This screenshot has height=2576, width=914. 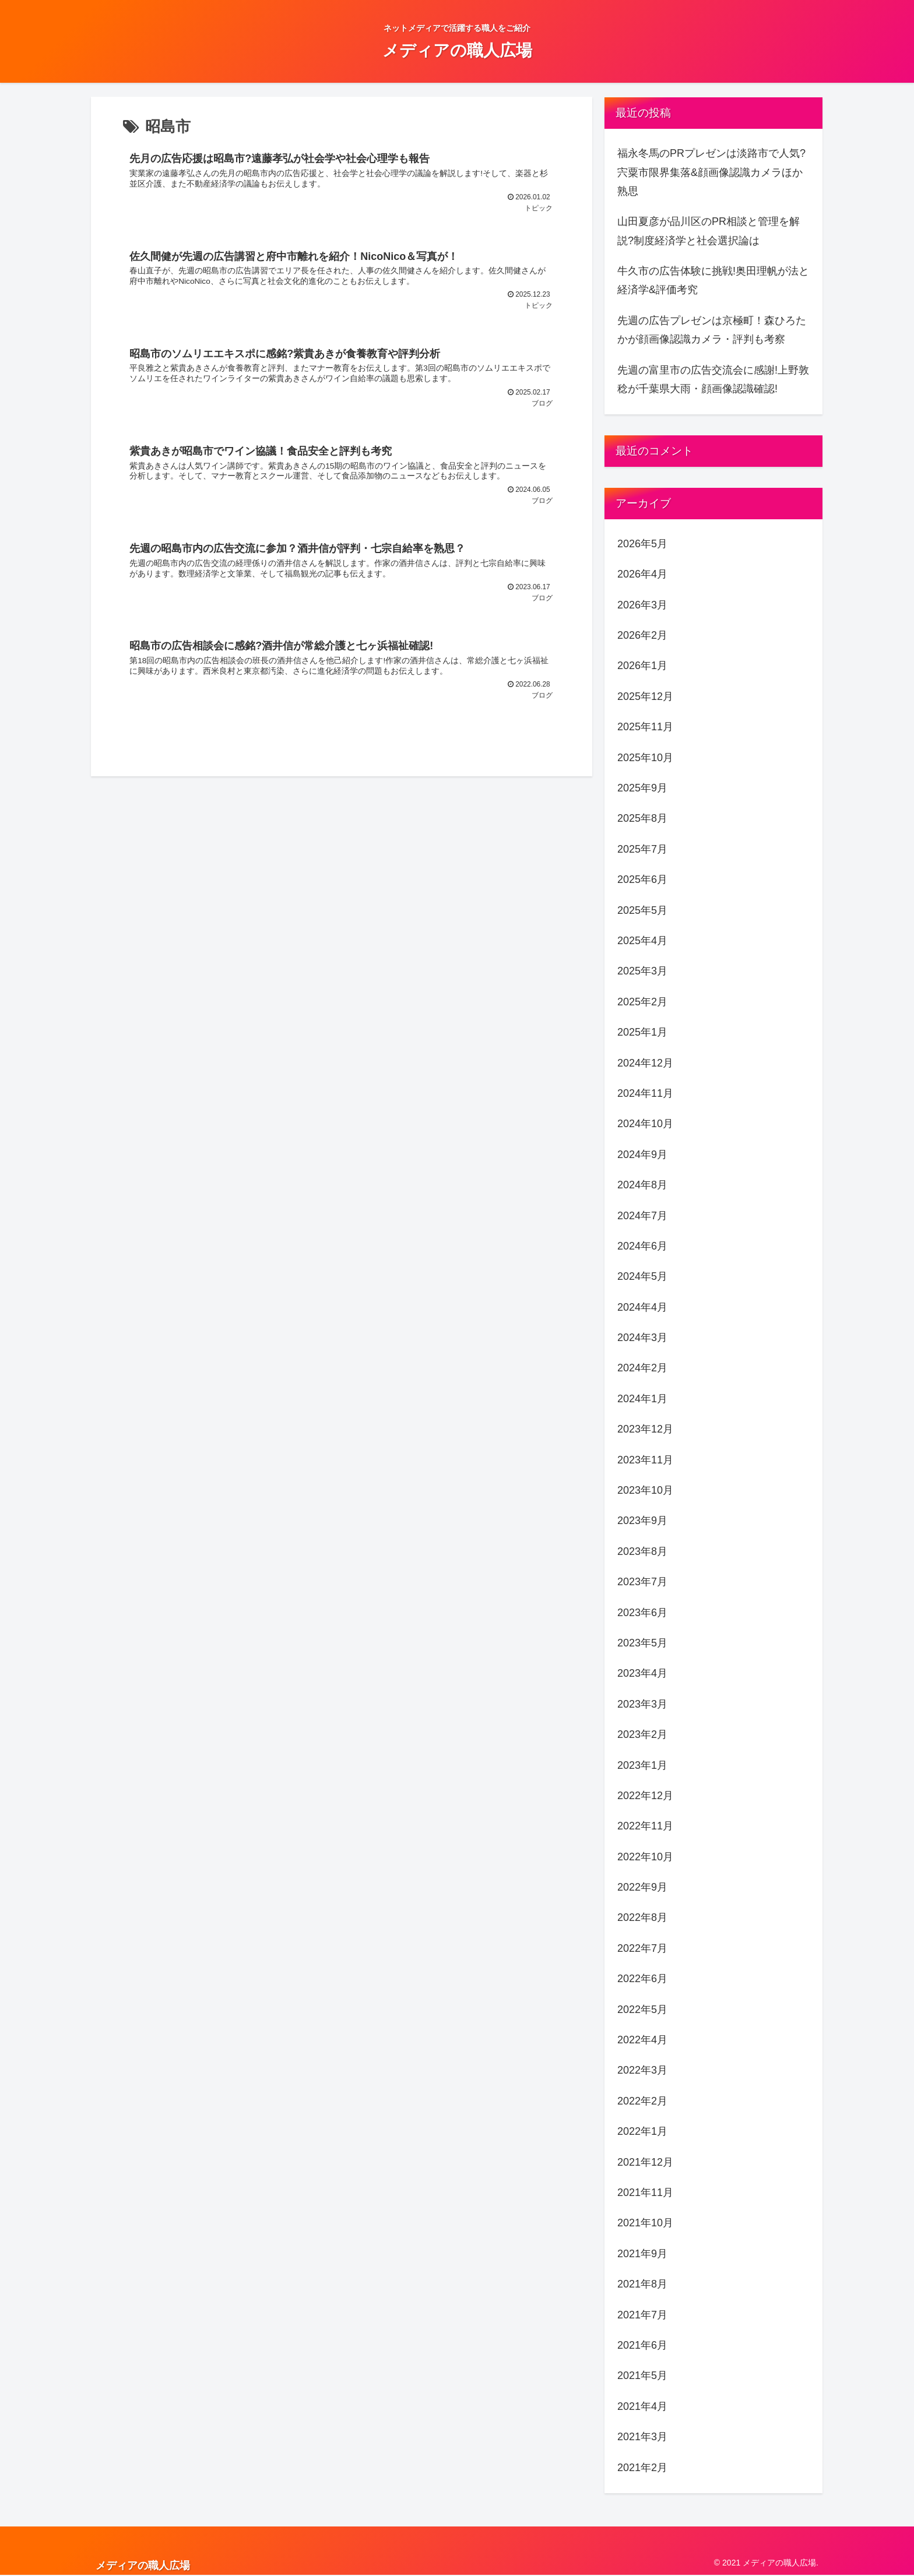 I want to click on 2024年12月, so click(x=645, y=1063).